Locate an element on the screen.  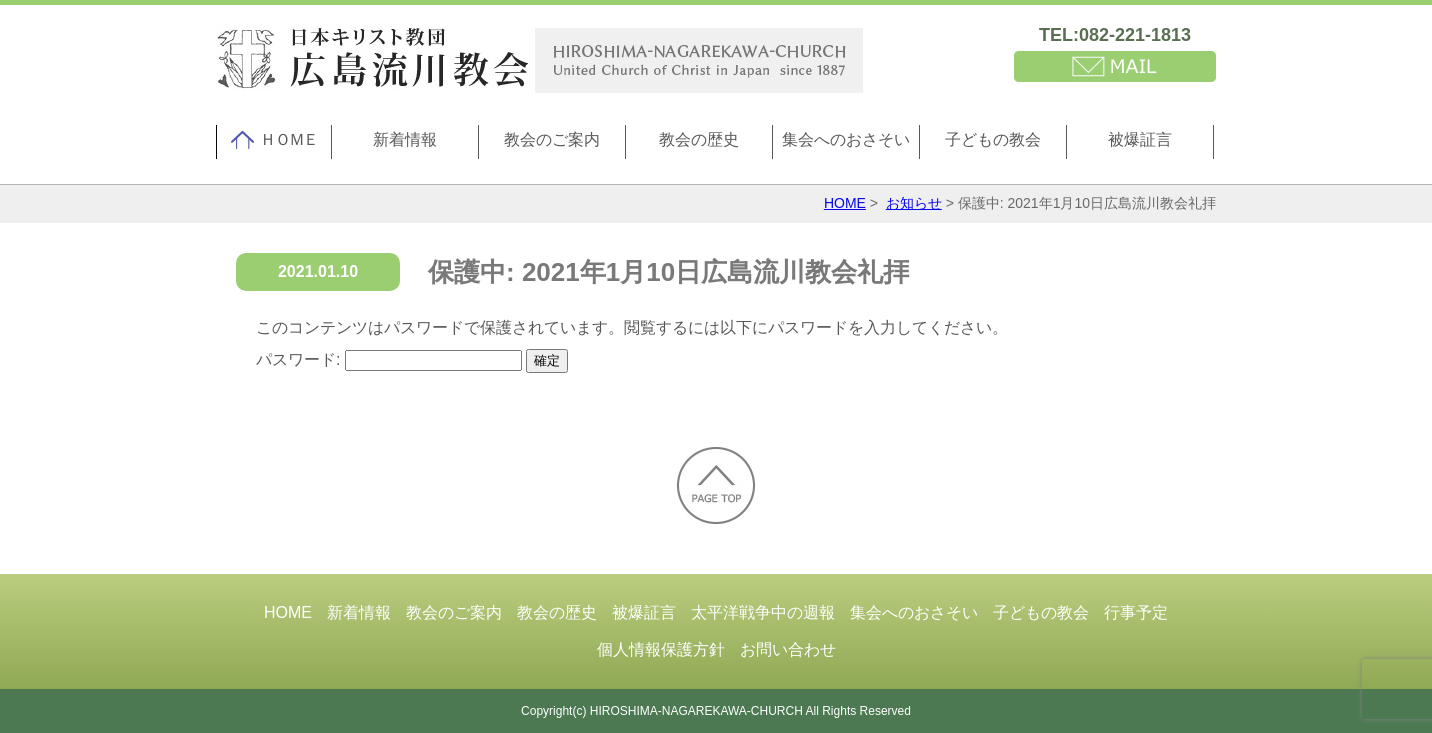
お問い合わせ is located at coordinates (788, 649).